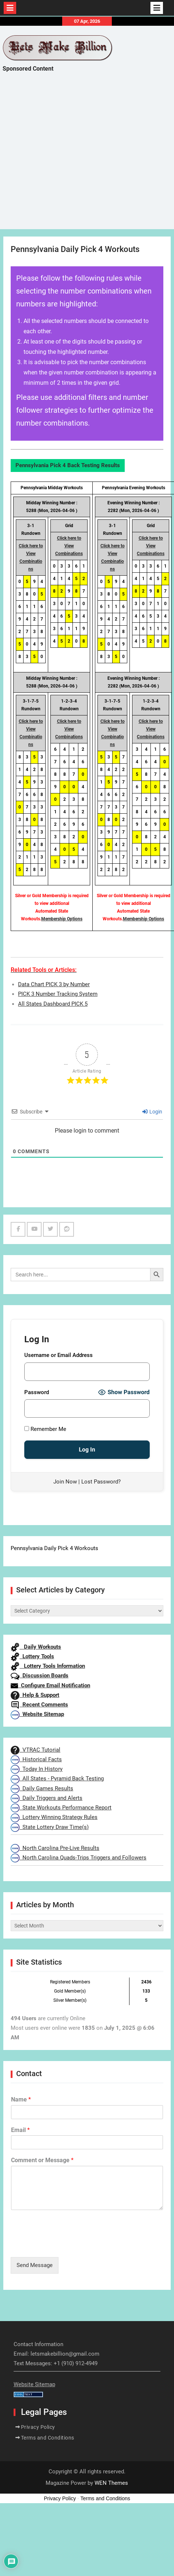 This screenshot has height=2576, width=174. Describe the element at coordinates (42, 1788) in the screenshot. I see `Daily Games Results` at that location.